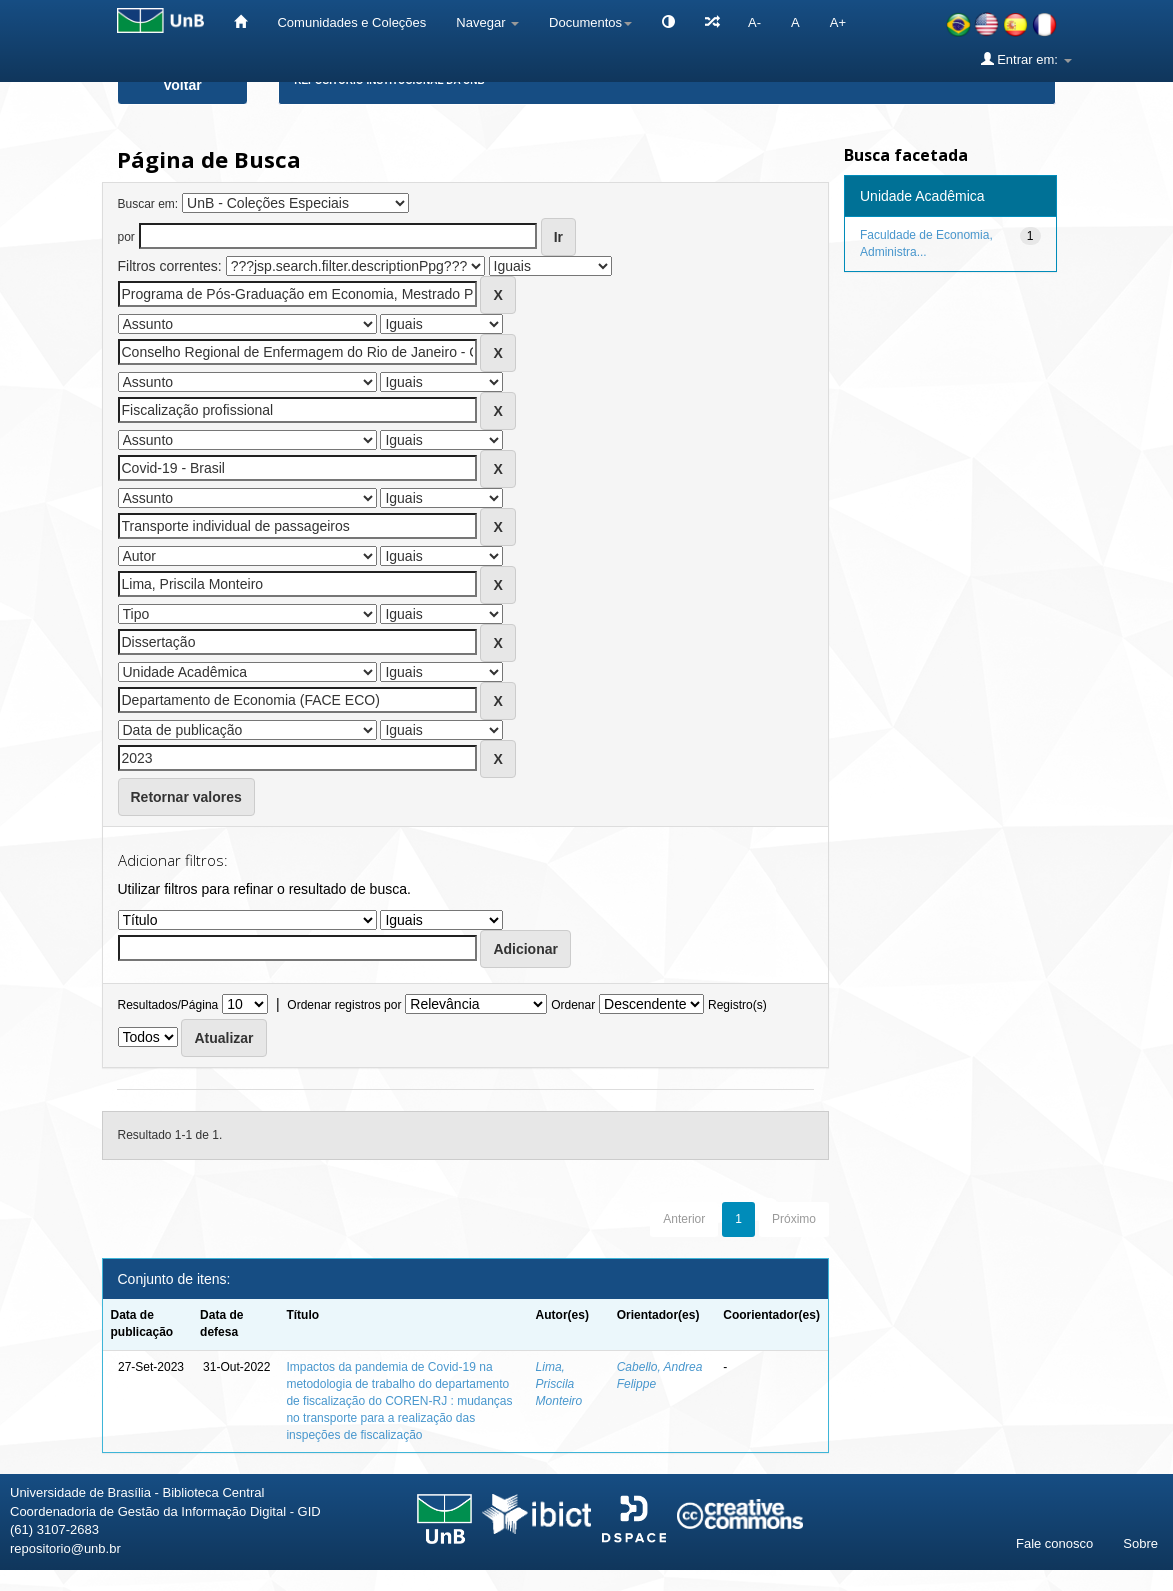  What do you see at coordinates (559, 1384) in the screenshot?
I see `Lima, Priscila Monteiro` at bounding box center [559, 1384].